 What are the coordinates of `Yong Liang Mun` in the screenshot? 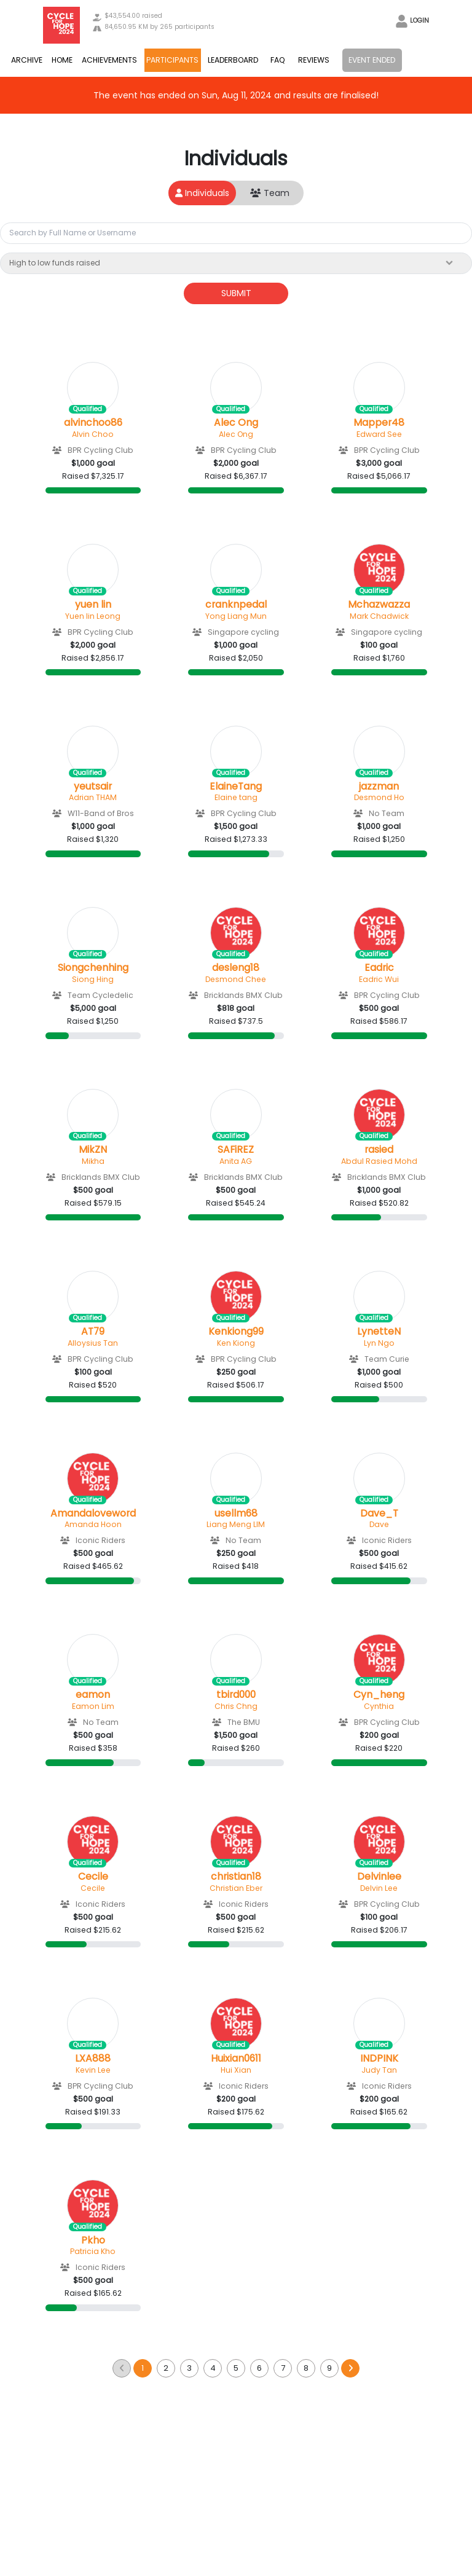 It's located at (236, 616).